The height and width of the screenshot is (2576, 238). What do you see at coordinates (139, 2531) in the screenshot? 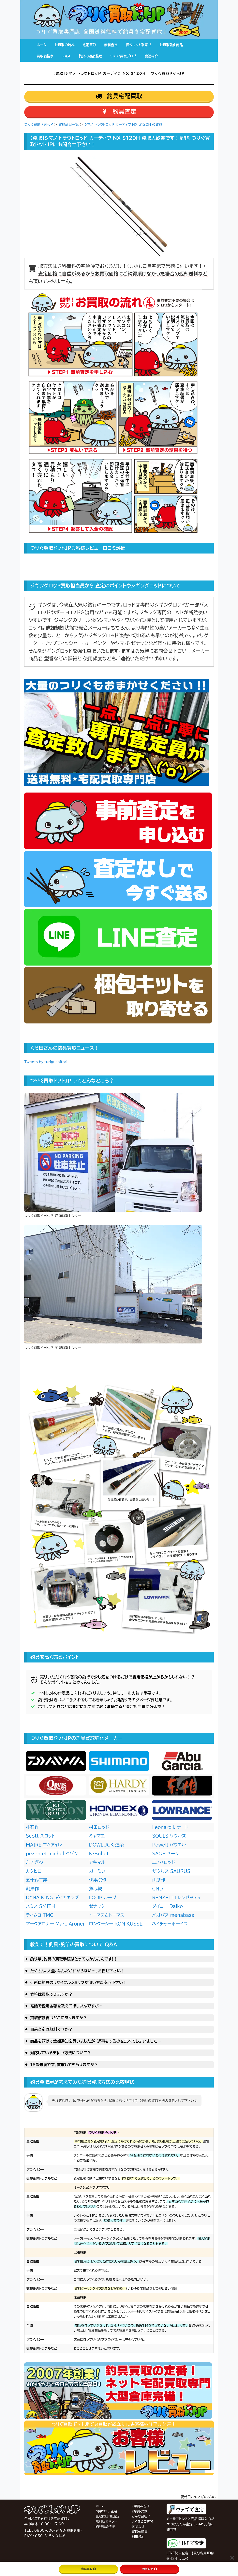
I see `・買取依頼書` at bounding box center [139, 2531].